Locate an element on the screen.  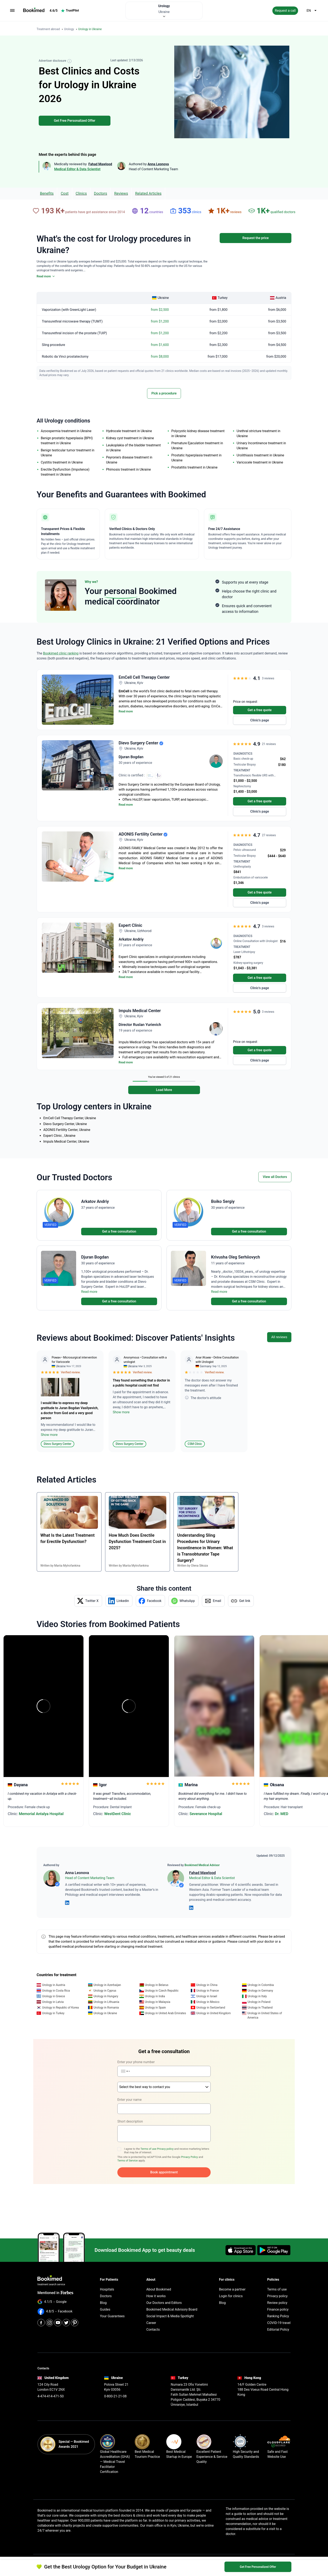
Urology in Israel is located at coordinates (206, 1996).